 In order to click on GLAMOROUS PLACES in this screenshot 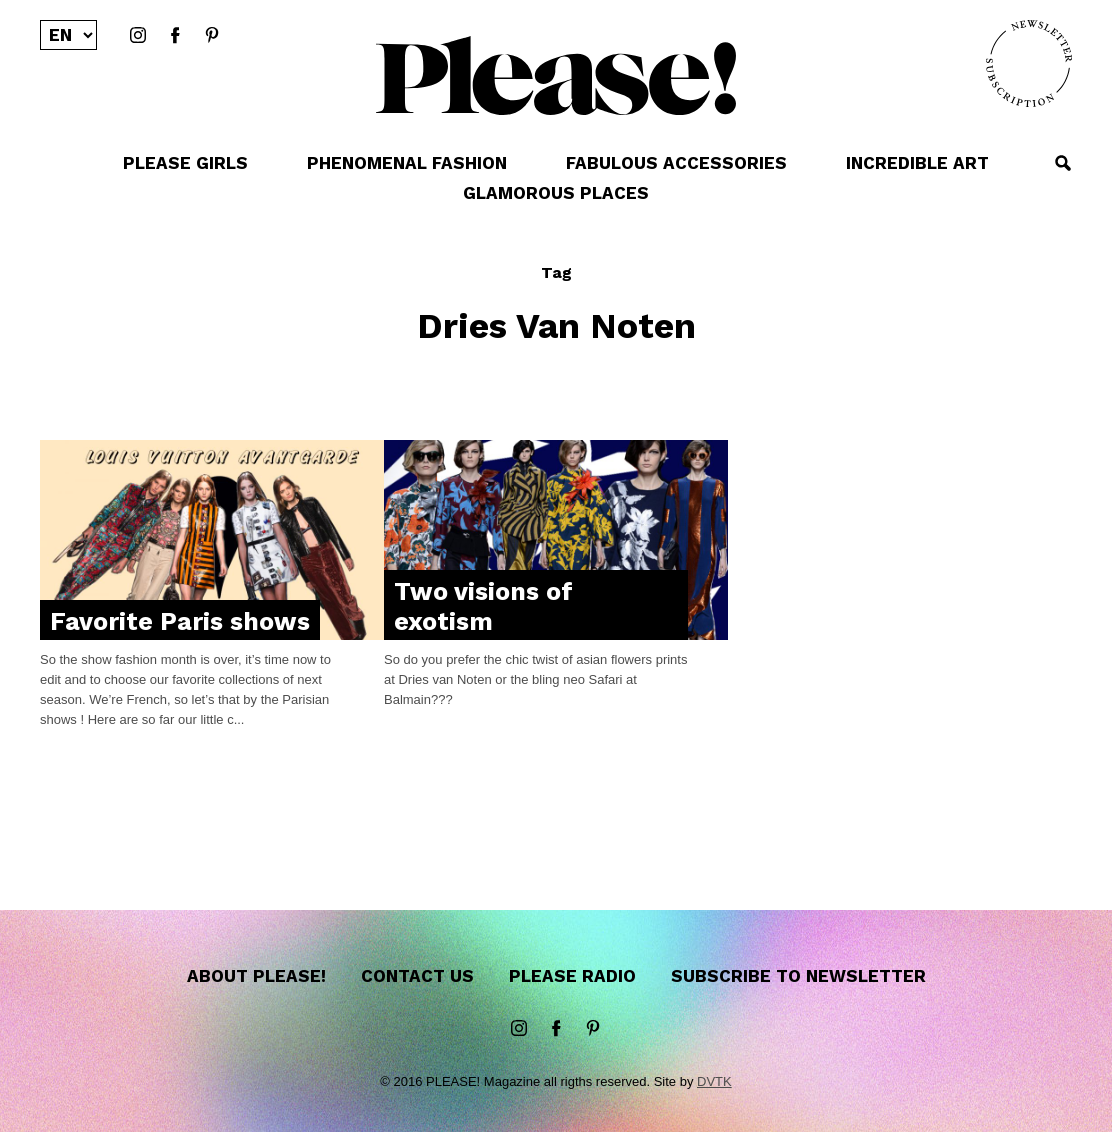, I will do `click(556, 193)`.